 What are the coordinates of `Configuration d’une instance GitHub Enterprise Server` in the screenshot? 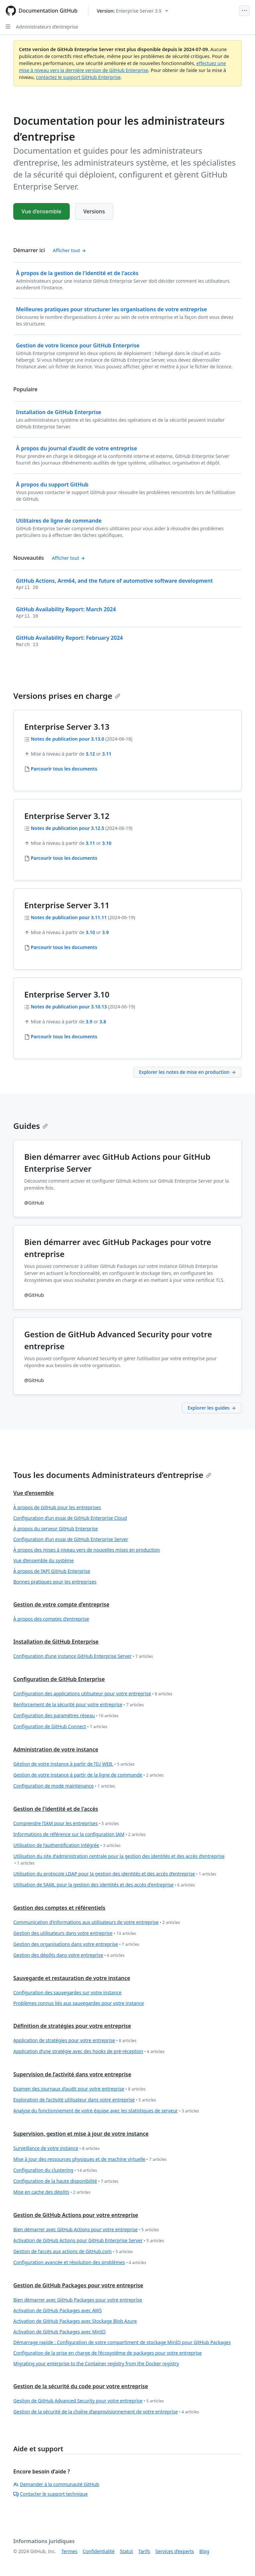 It's located at (83, 1656).